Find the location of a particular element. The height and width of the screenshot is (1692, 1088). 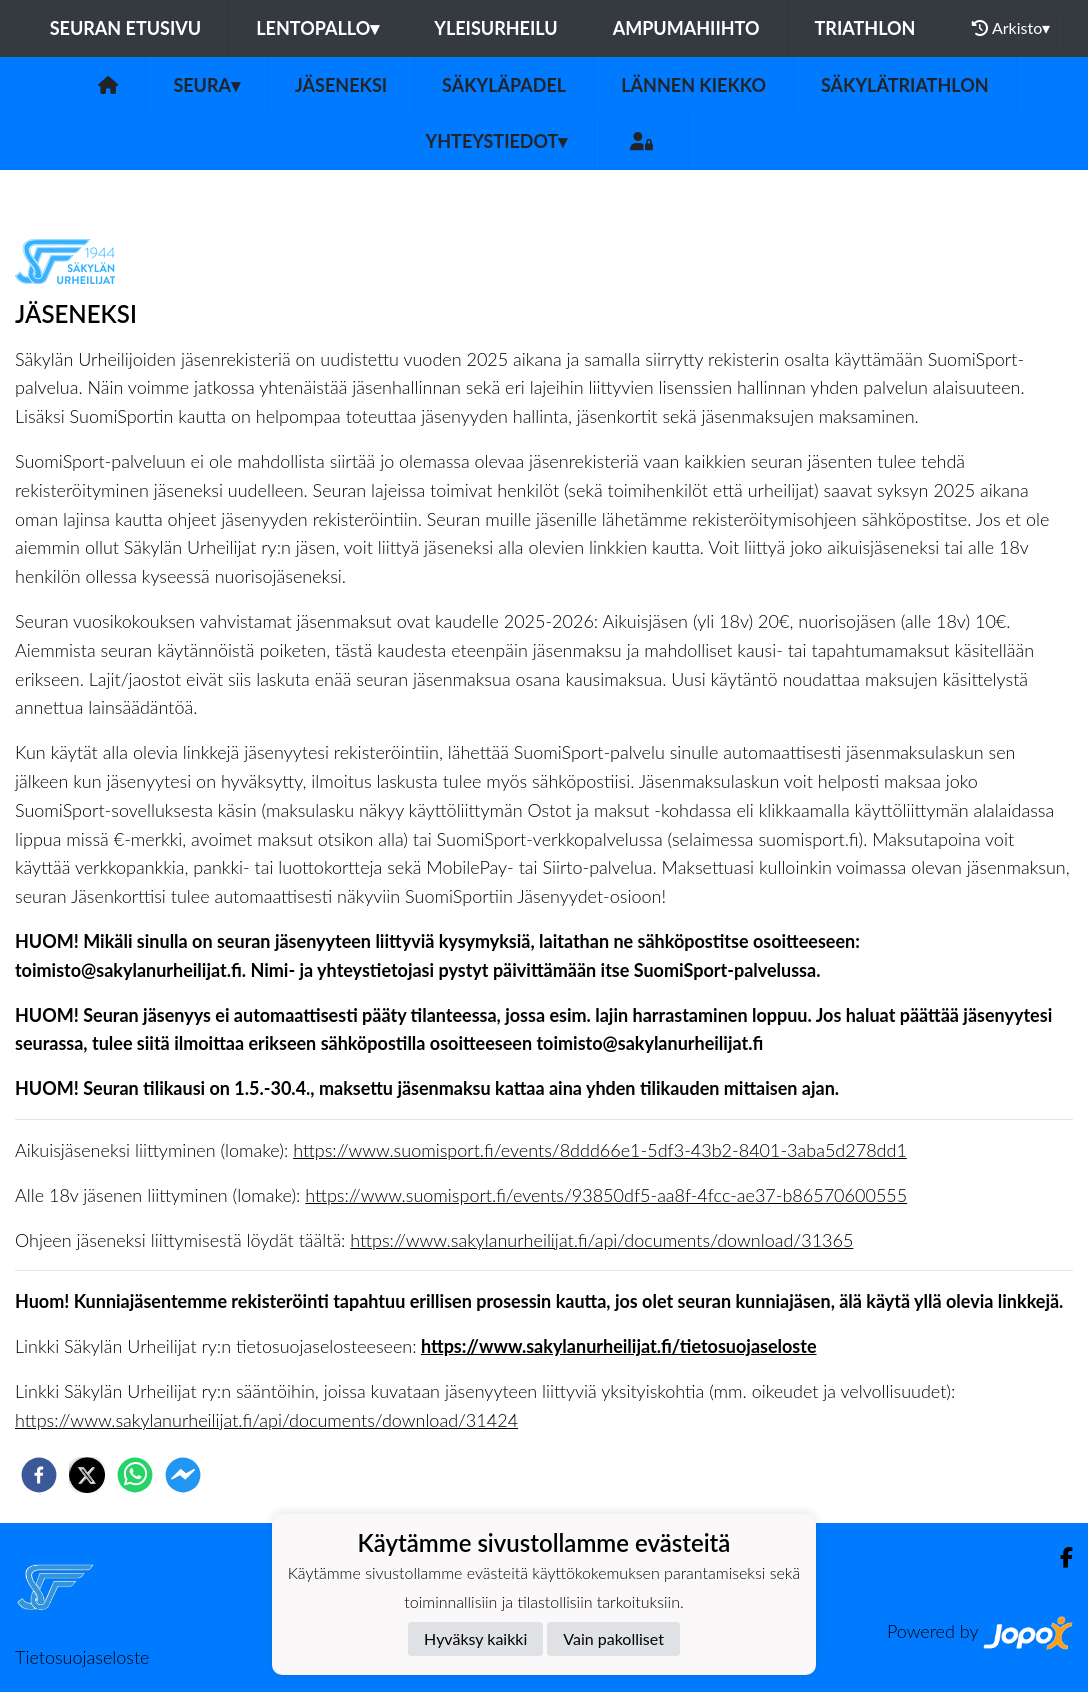

Säkylätriathlon is located at coordinates (905, 85).